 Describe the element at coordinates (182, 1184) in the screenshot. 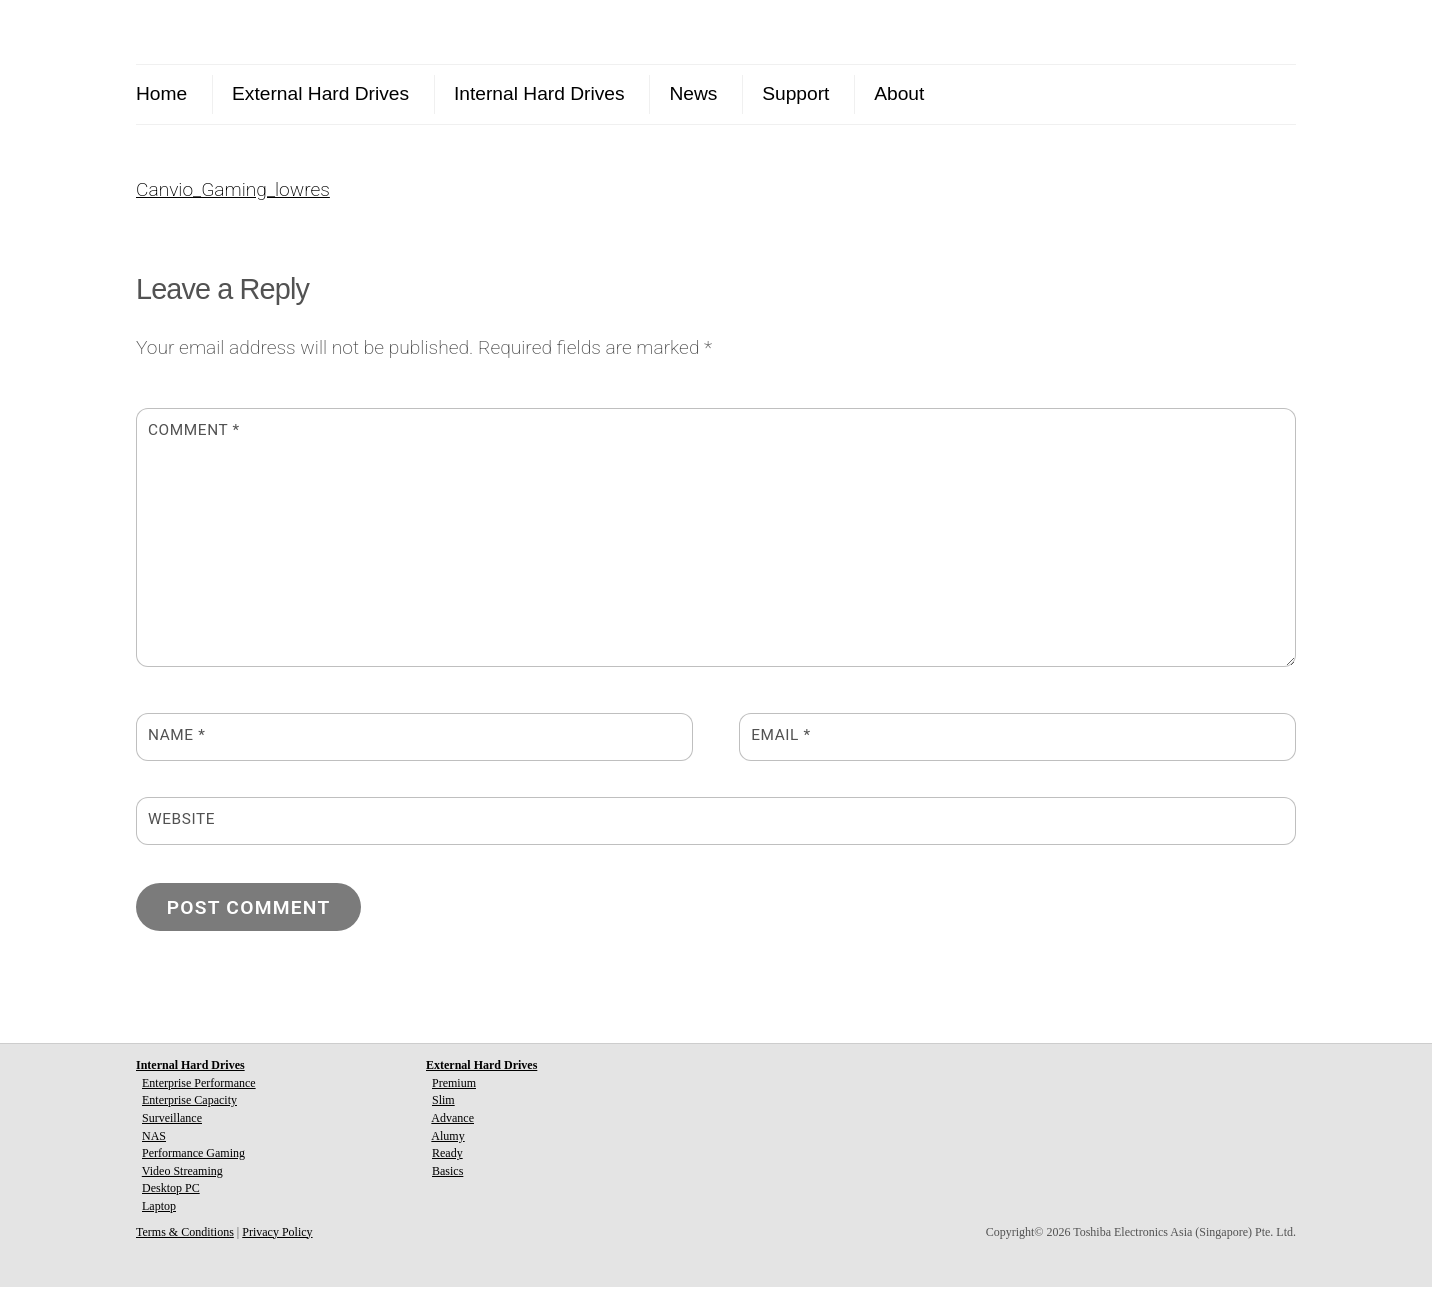

I see `Video Streaming` at that location.